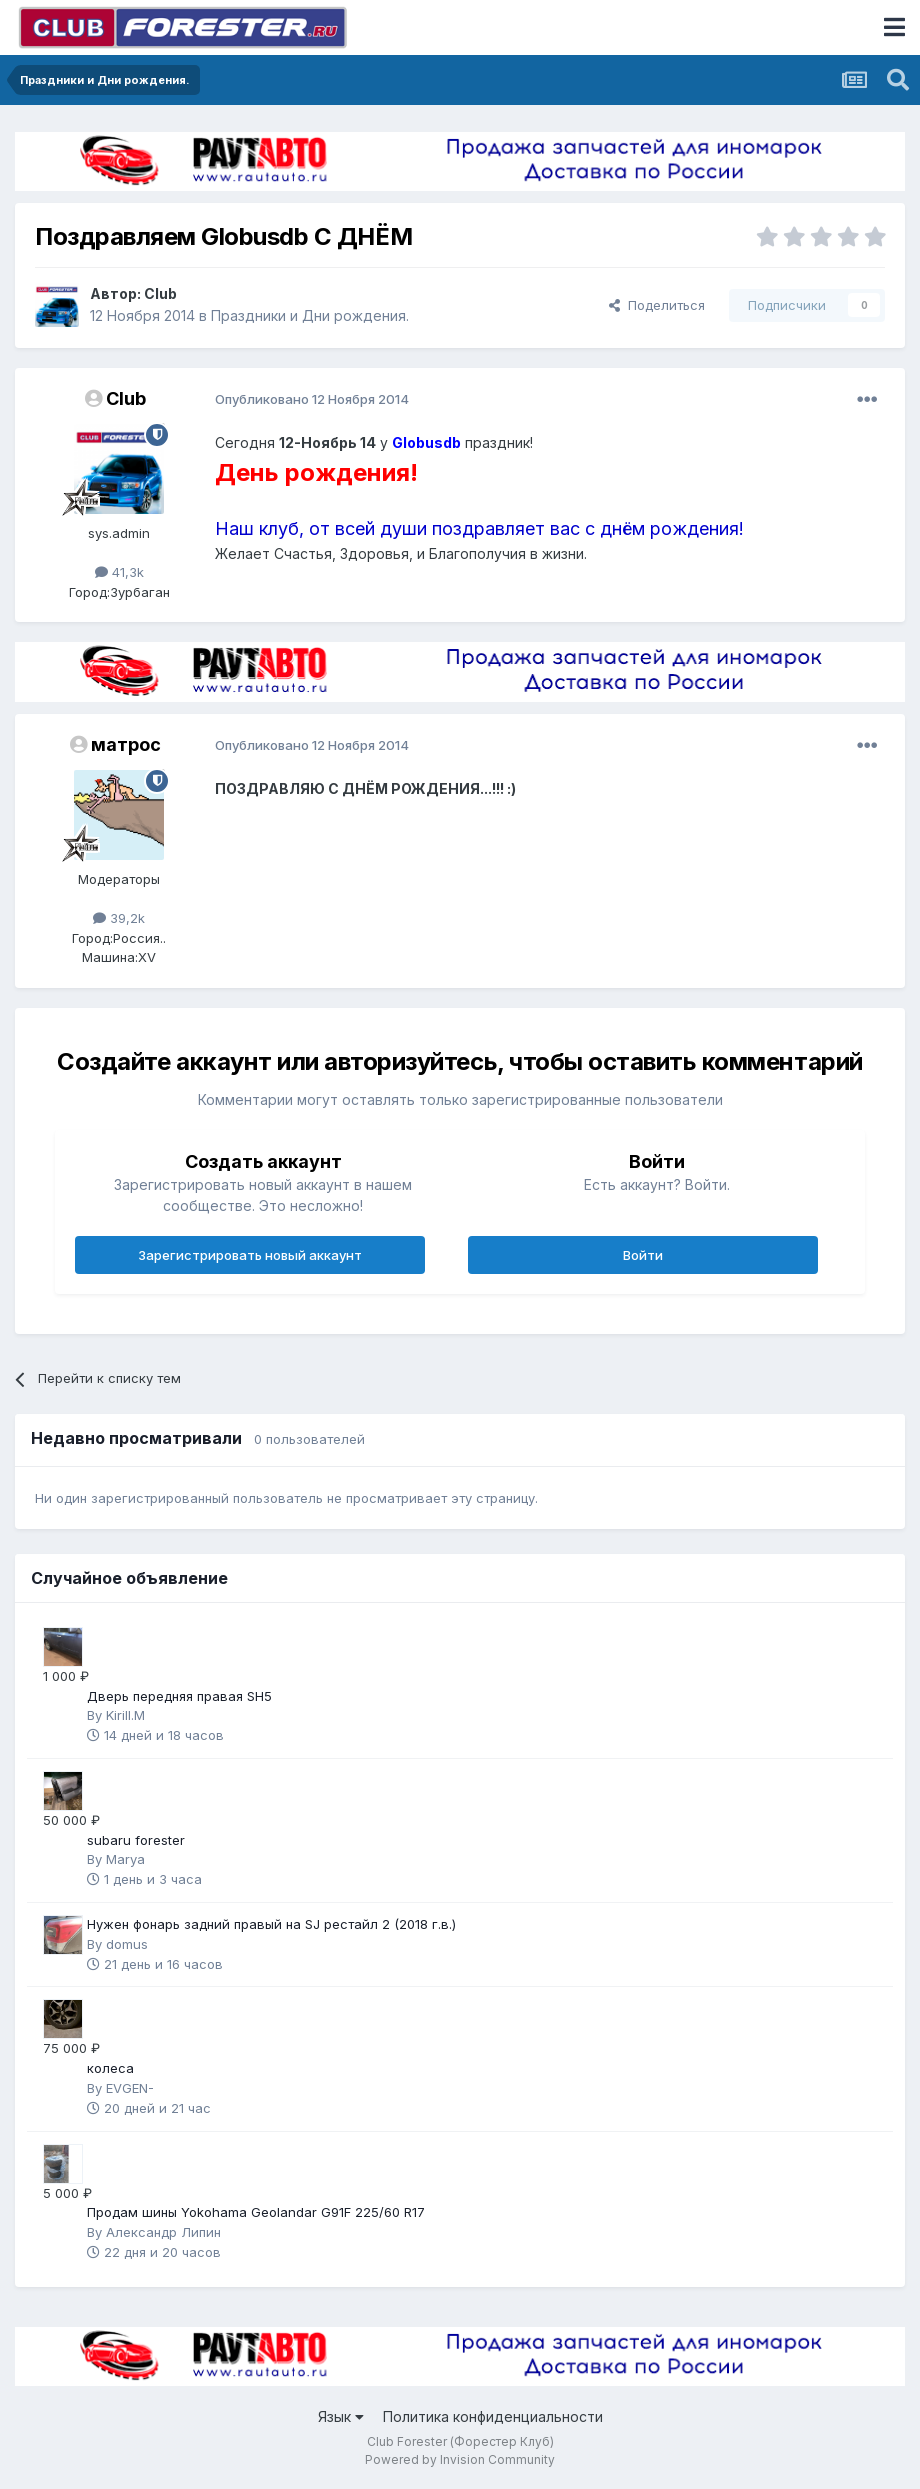  Describe the element at coordinates (493, 2416) in the screenshot. I see `Политика конфиденциальности` at that location.